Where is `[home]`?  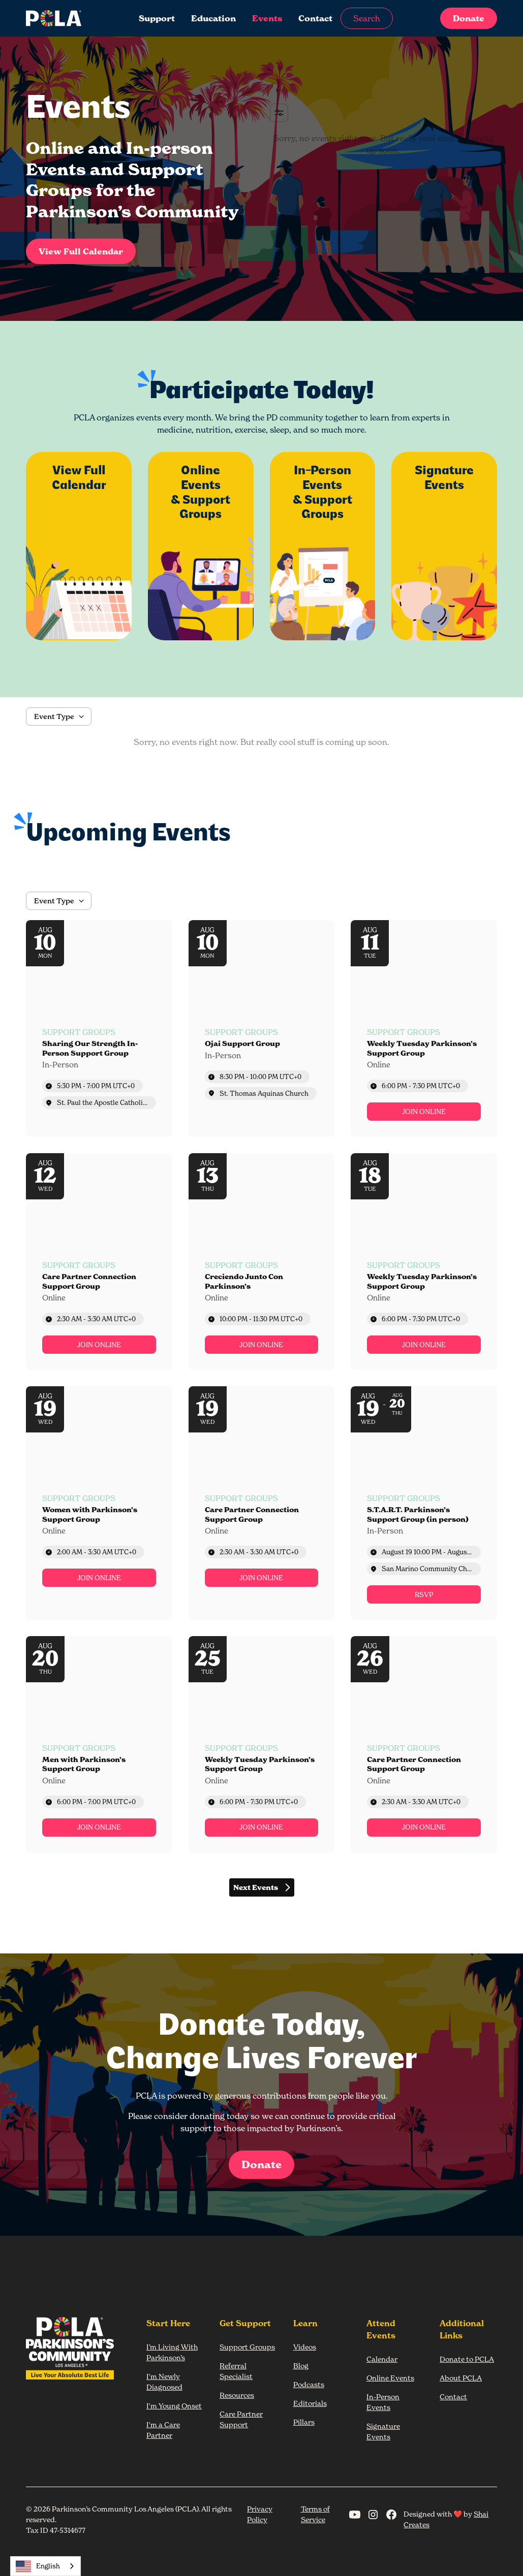 [home] is located at coordinates (62, 18).